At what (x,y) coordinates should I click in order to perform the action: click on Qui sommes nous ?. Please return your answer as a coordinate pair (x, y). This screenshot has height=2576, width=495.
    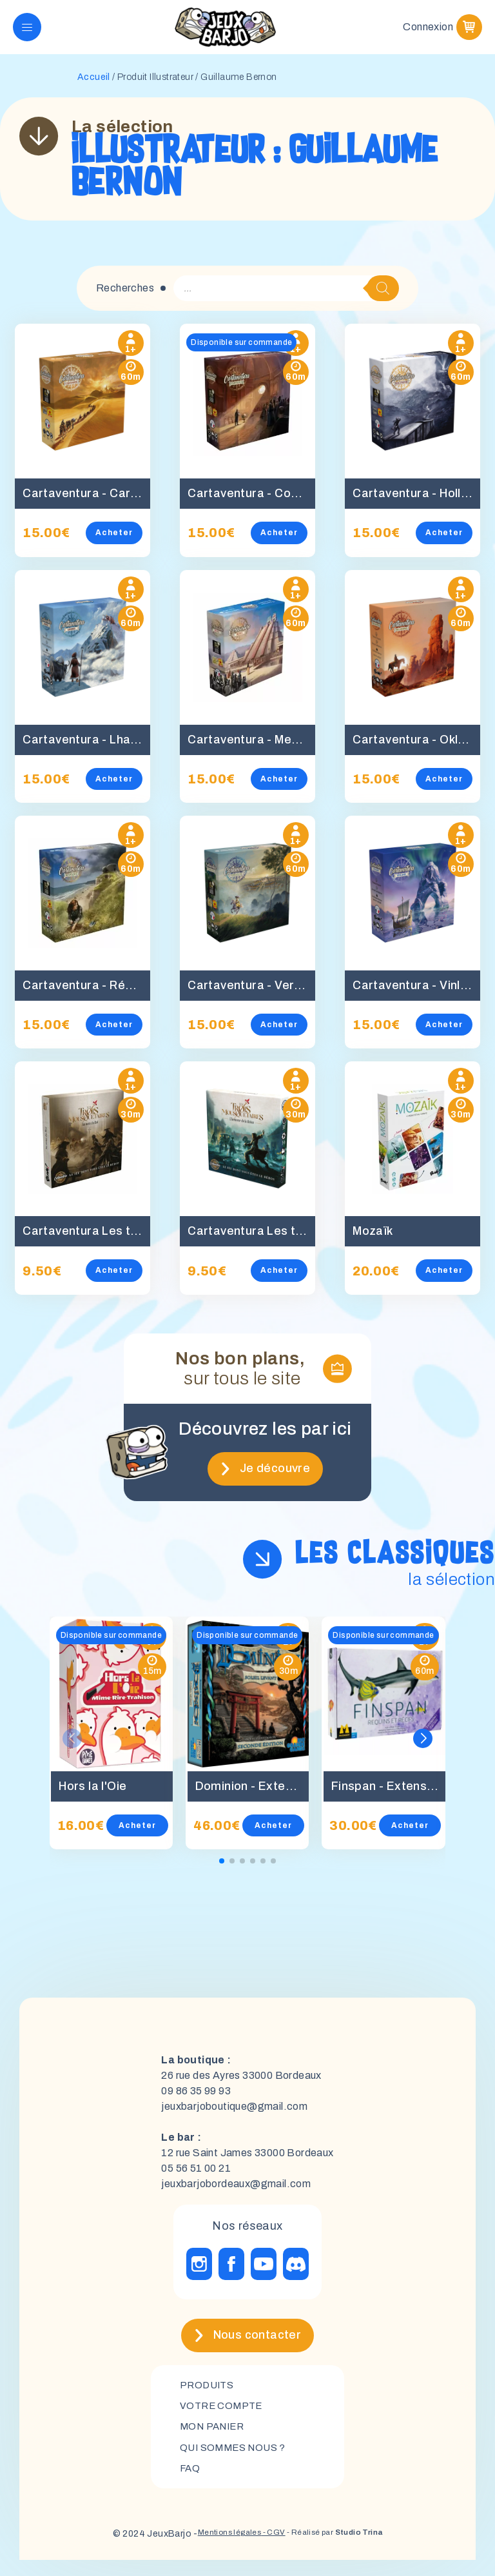
    Looking at the image, I should click on (236, 2461).